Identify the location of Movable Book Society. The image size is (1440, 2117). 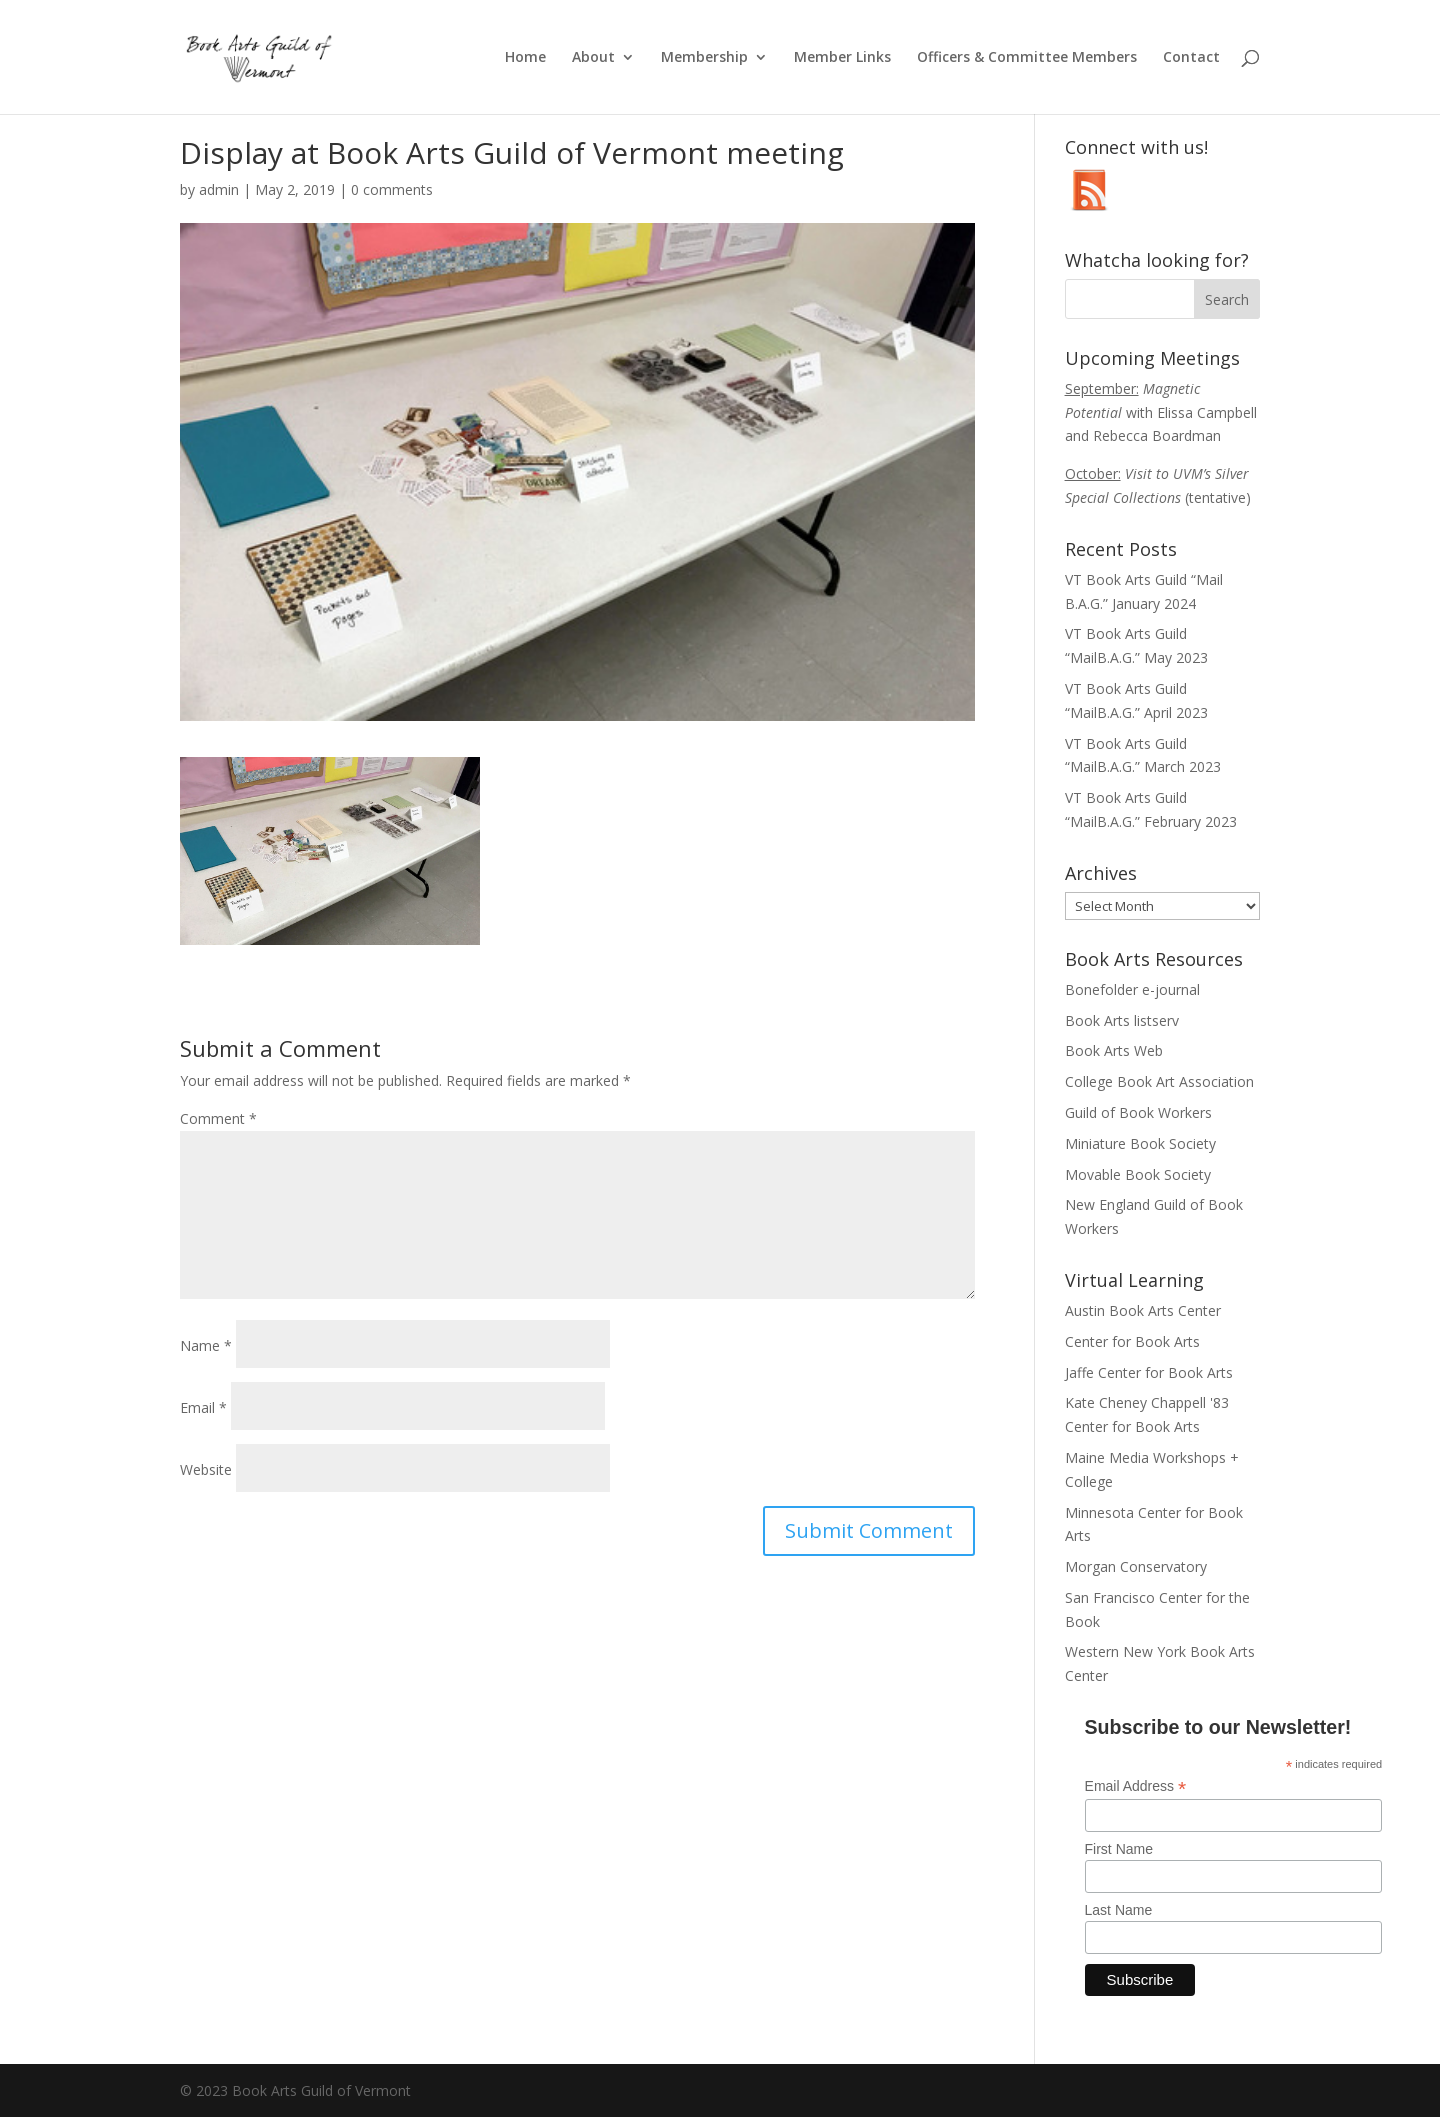
(1138, 1174).